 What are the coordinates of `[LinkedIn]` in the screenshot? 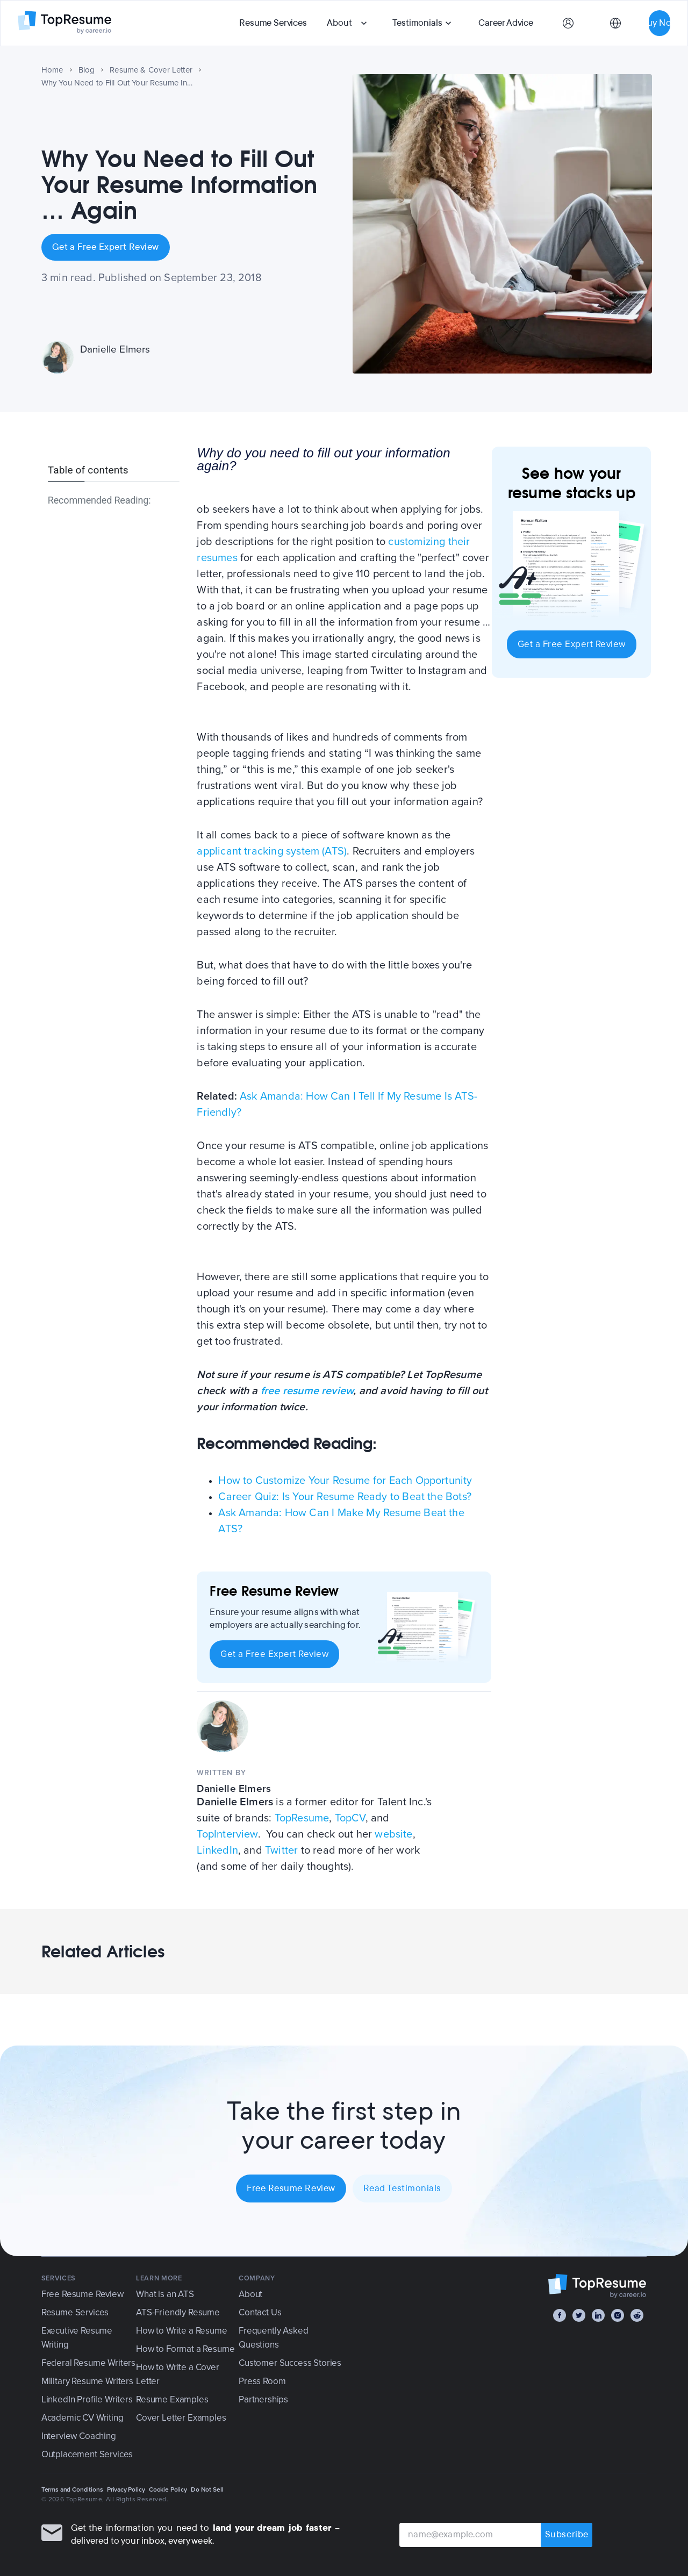 It's located at (598, 2315).